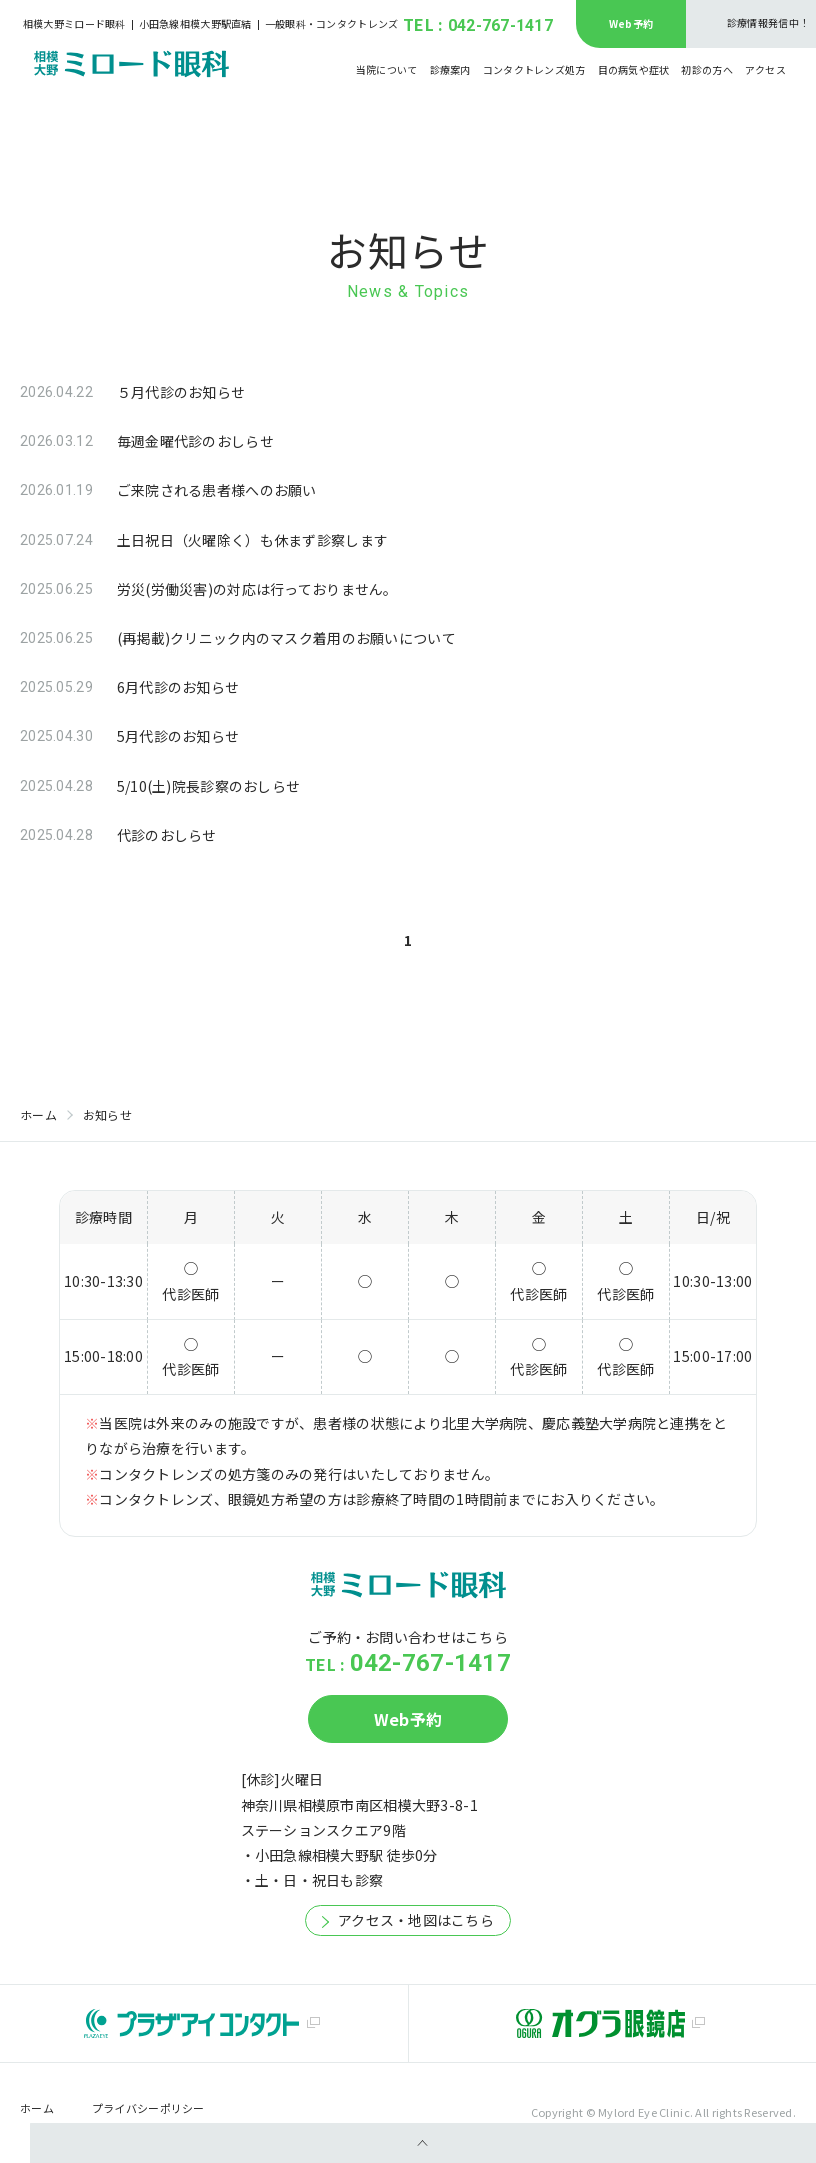 This screenshot has height=2163, width=816. I want to click on 代診のおしらせ, so click(167, 835).